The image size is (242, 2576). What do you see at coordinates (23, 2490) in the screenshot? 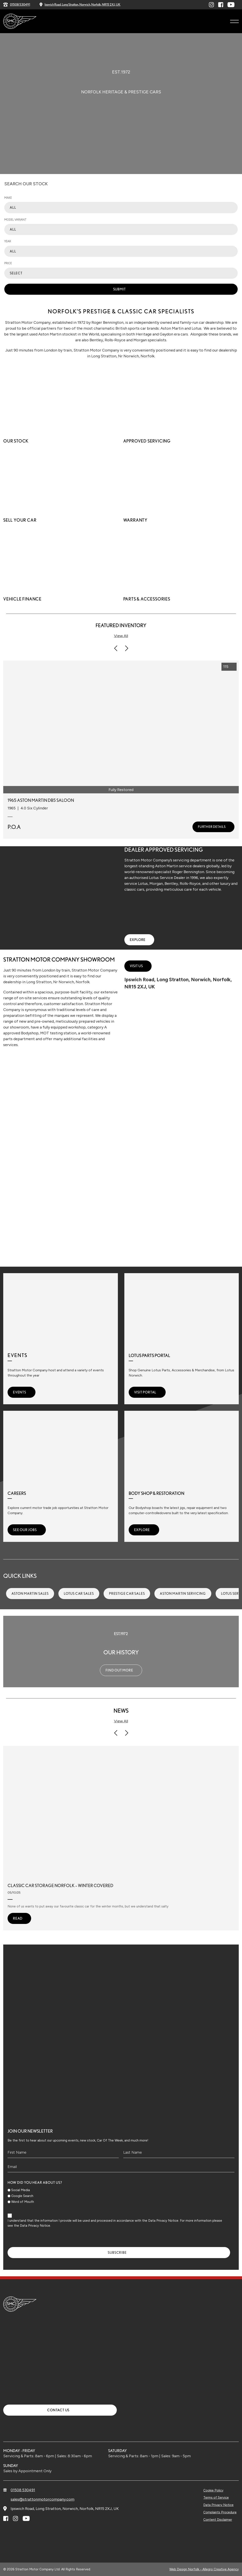
I see `01508 530491` at bounding box center [23, 2490].